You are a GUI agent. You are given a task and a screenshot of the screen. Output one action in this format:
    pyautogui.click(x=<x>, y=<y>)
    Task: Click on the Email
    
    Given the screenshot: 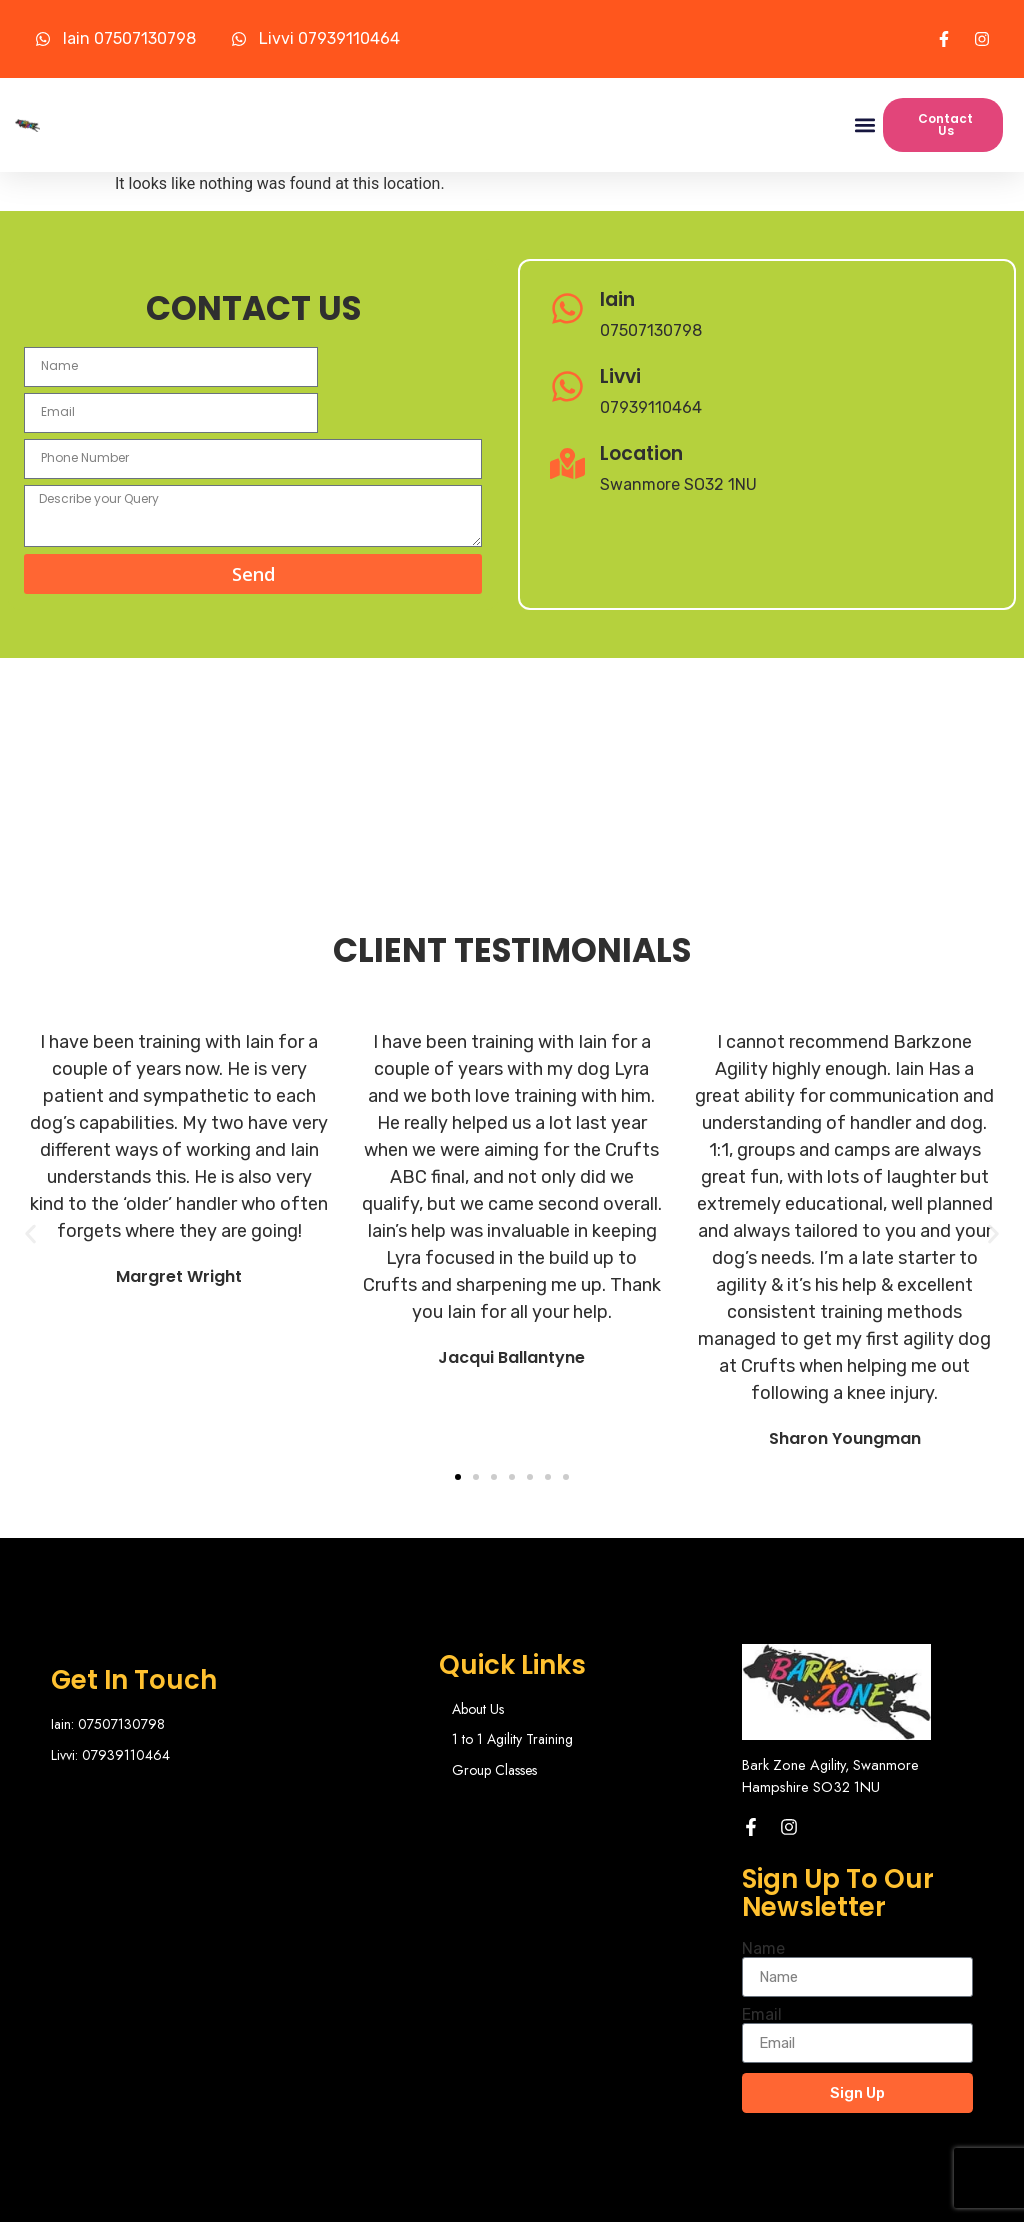 What is the action you would take?
    pyautogui.click(x=762, y=1949)
    